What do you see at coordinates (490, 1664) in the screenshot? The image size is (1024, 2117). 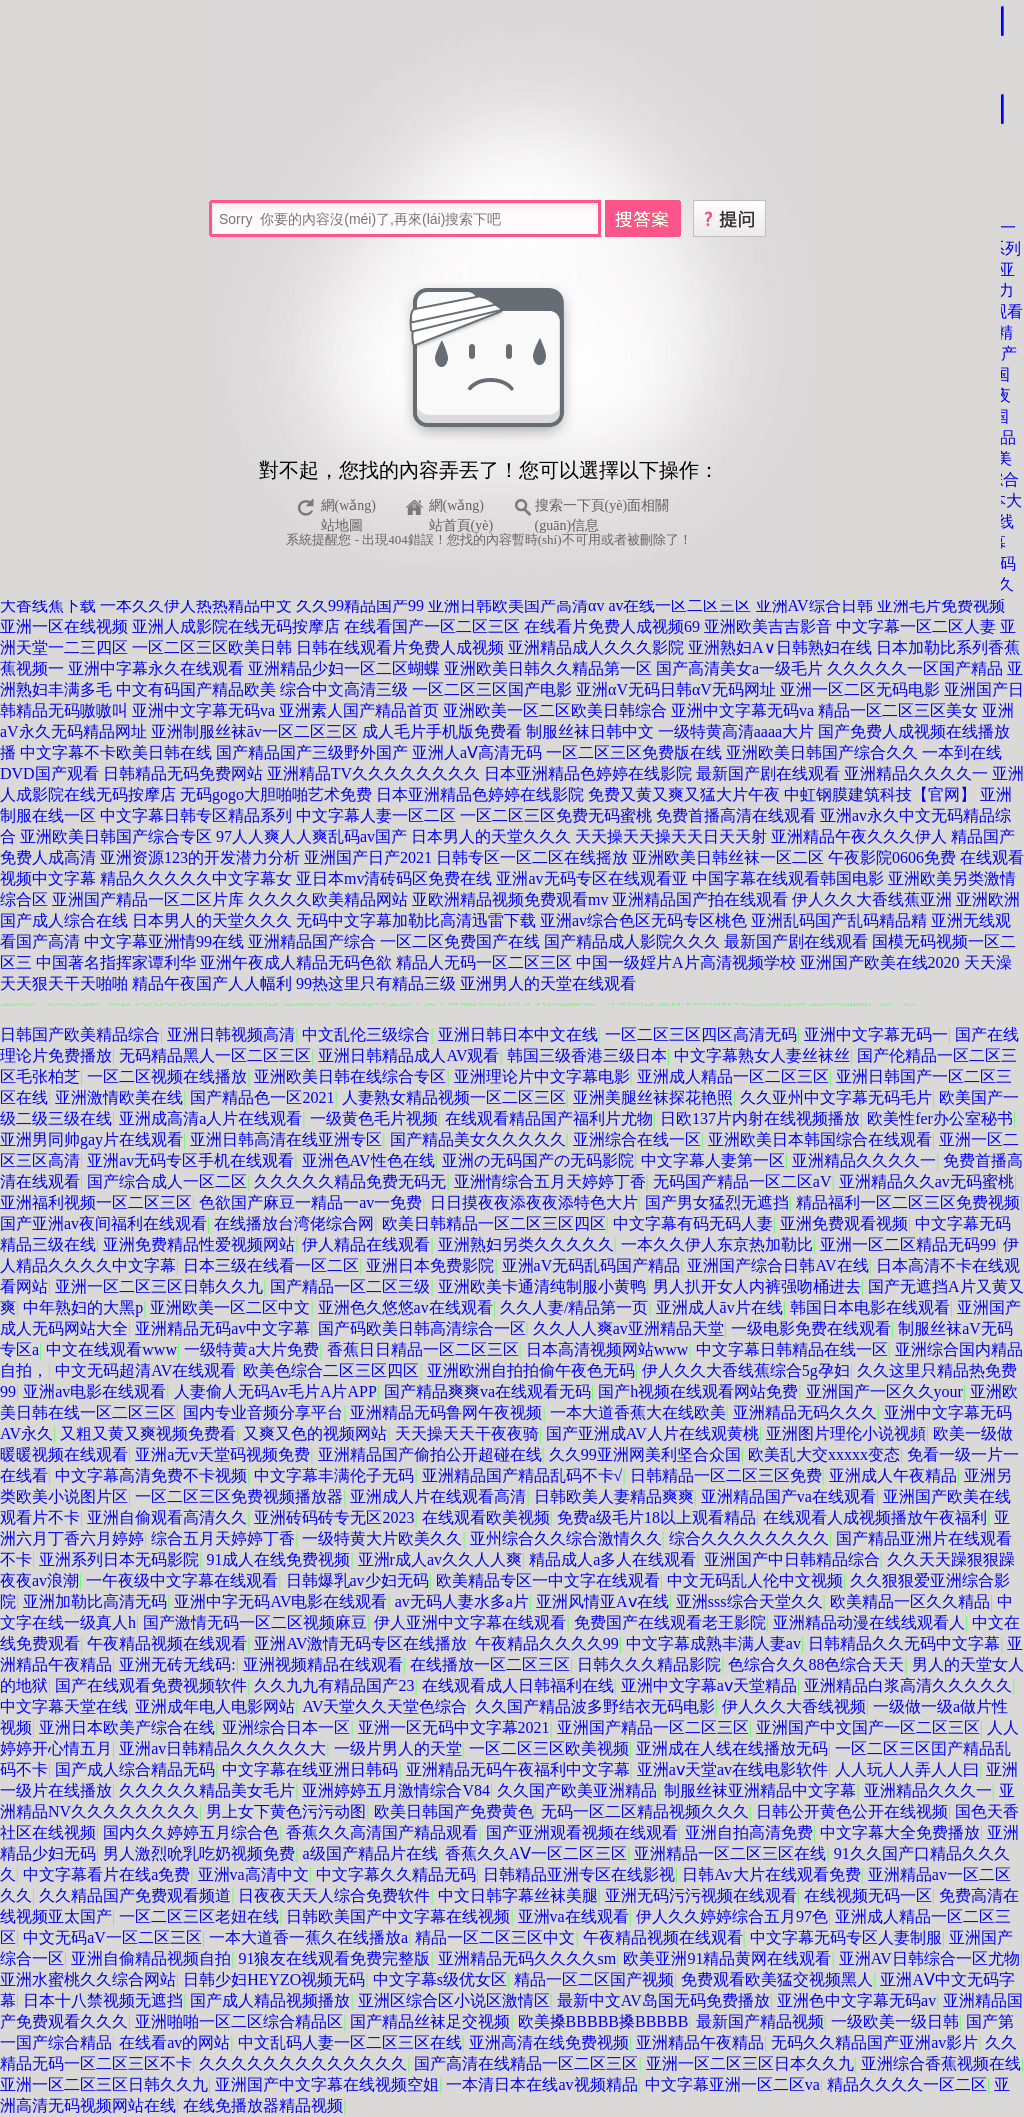 I see `在线播放一区二区三区` at bounding box center [490, 1664].